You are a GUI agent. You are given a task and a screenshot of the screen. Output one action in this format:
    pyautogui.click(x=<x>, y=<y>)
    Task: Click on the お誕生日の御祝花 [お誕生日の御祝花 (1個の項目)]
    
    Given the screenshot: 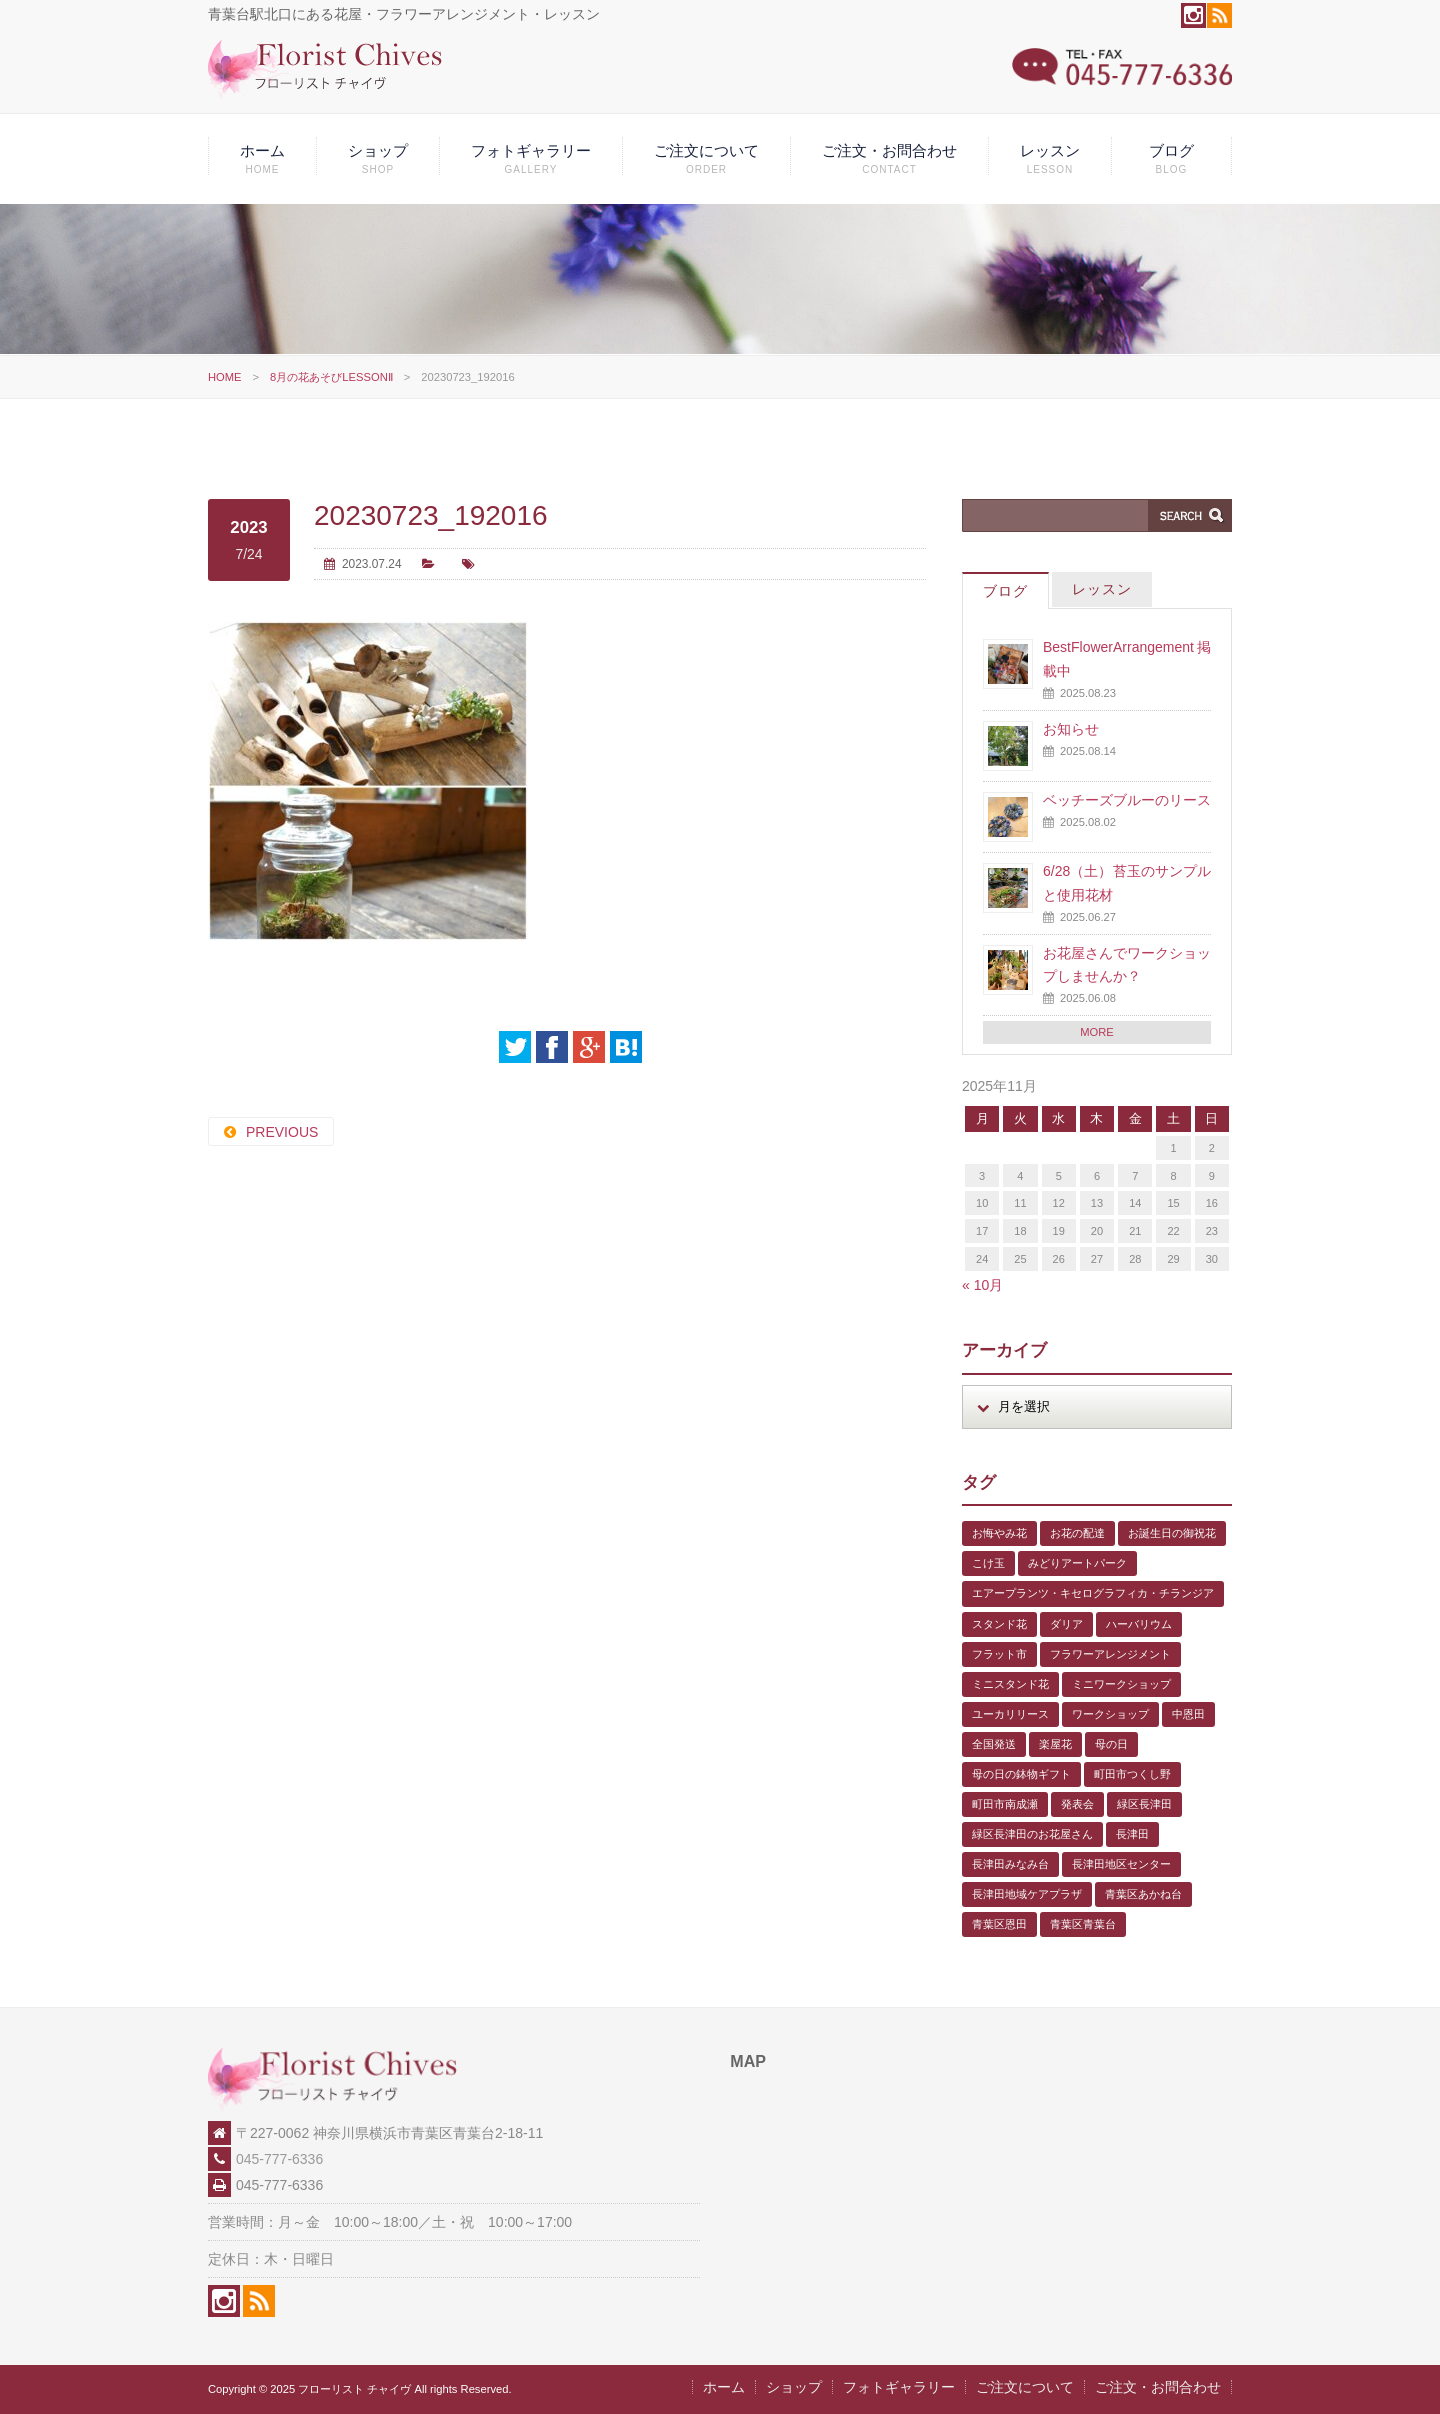 What is the action you would take?
    pyautogui.click(x=1172, y=1533)
    